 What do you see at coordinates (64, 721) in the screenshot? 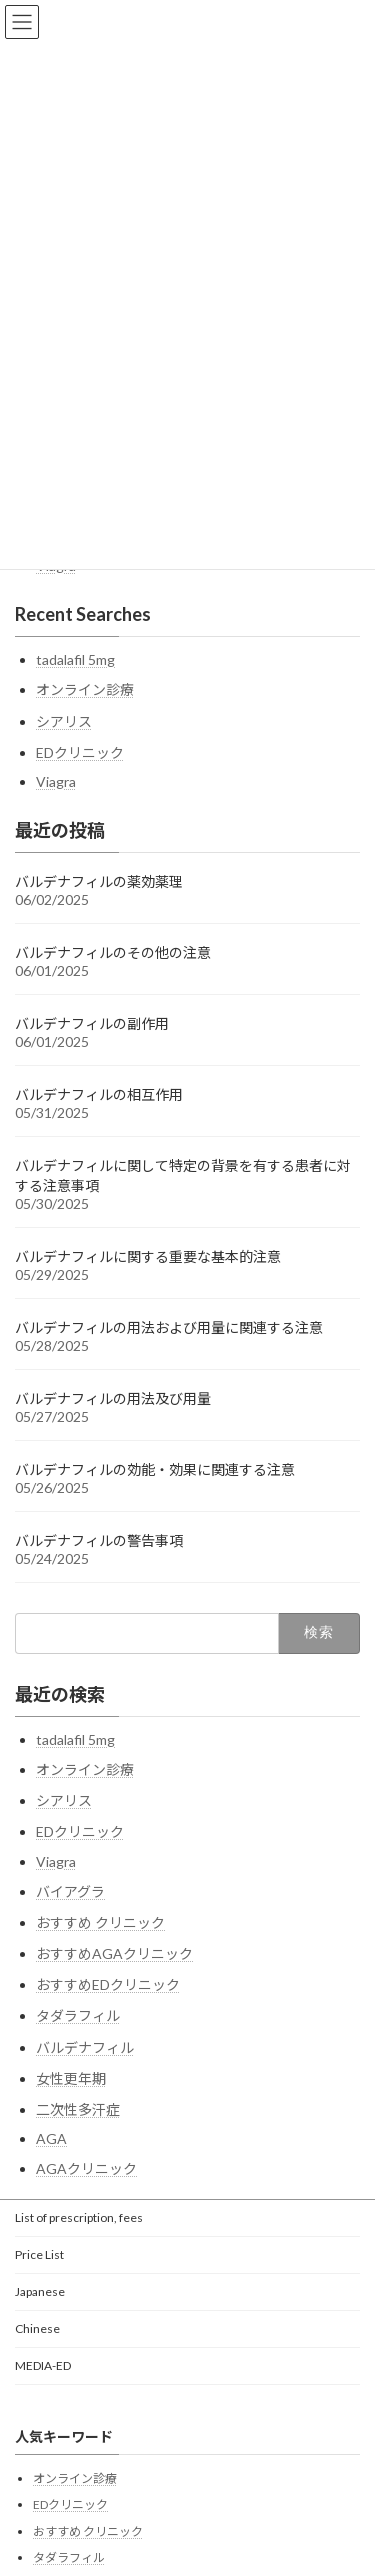
I see `シアリス` at bounding box center [64, 721].